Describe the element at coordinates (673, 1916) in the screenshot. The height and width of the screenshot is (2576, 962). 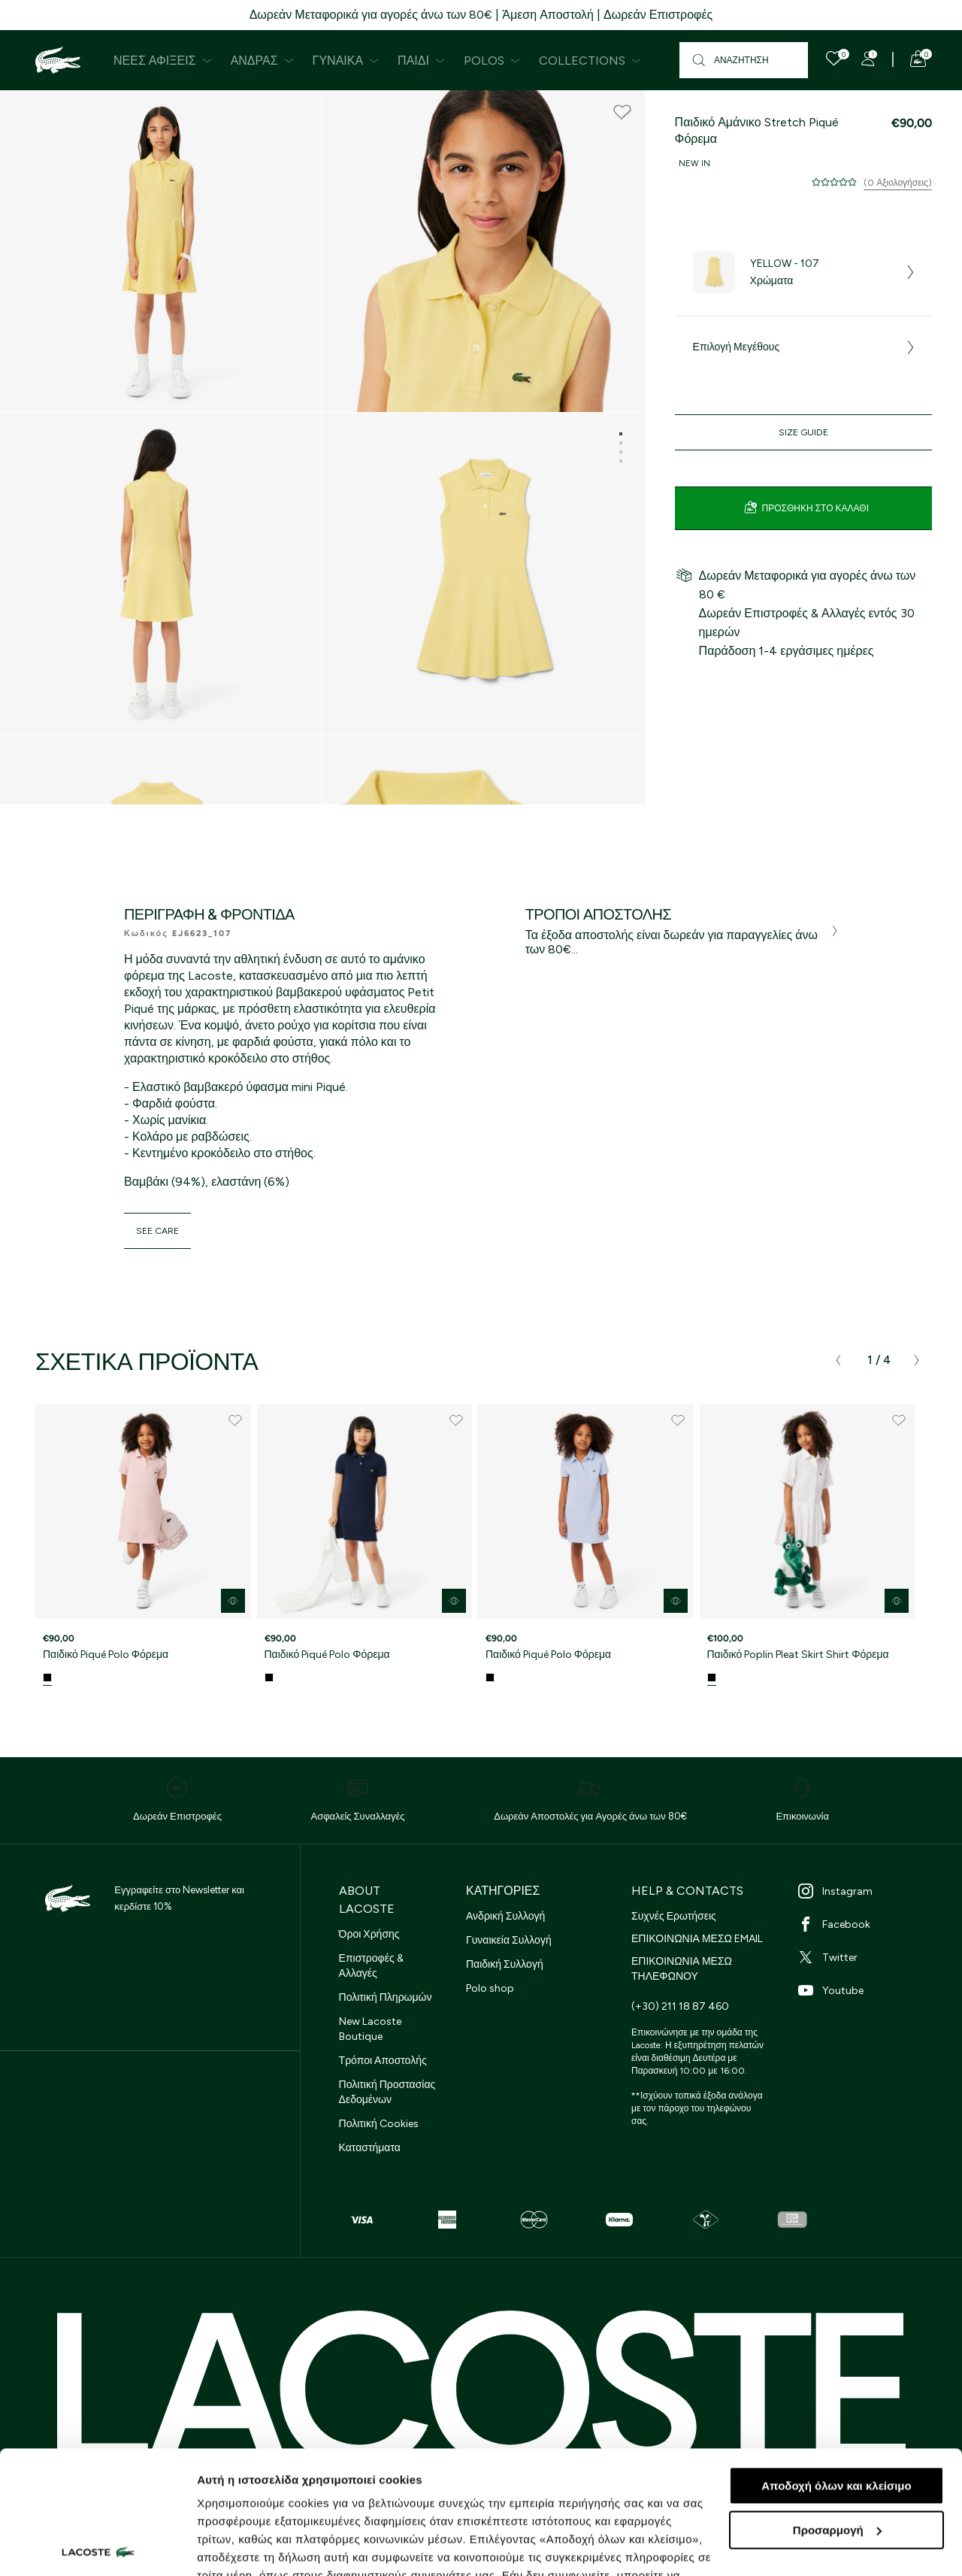
I see `Συχνές Ερωτήσεις` at that location.